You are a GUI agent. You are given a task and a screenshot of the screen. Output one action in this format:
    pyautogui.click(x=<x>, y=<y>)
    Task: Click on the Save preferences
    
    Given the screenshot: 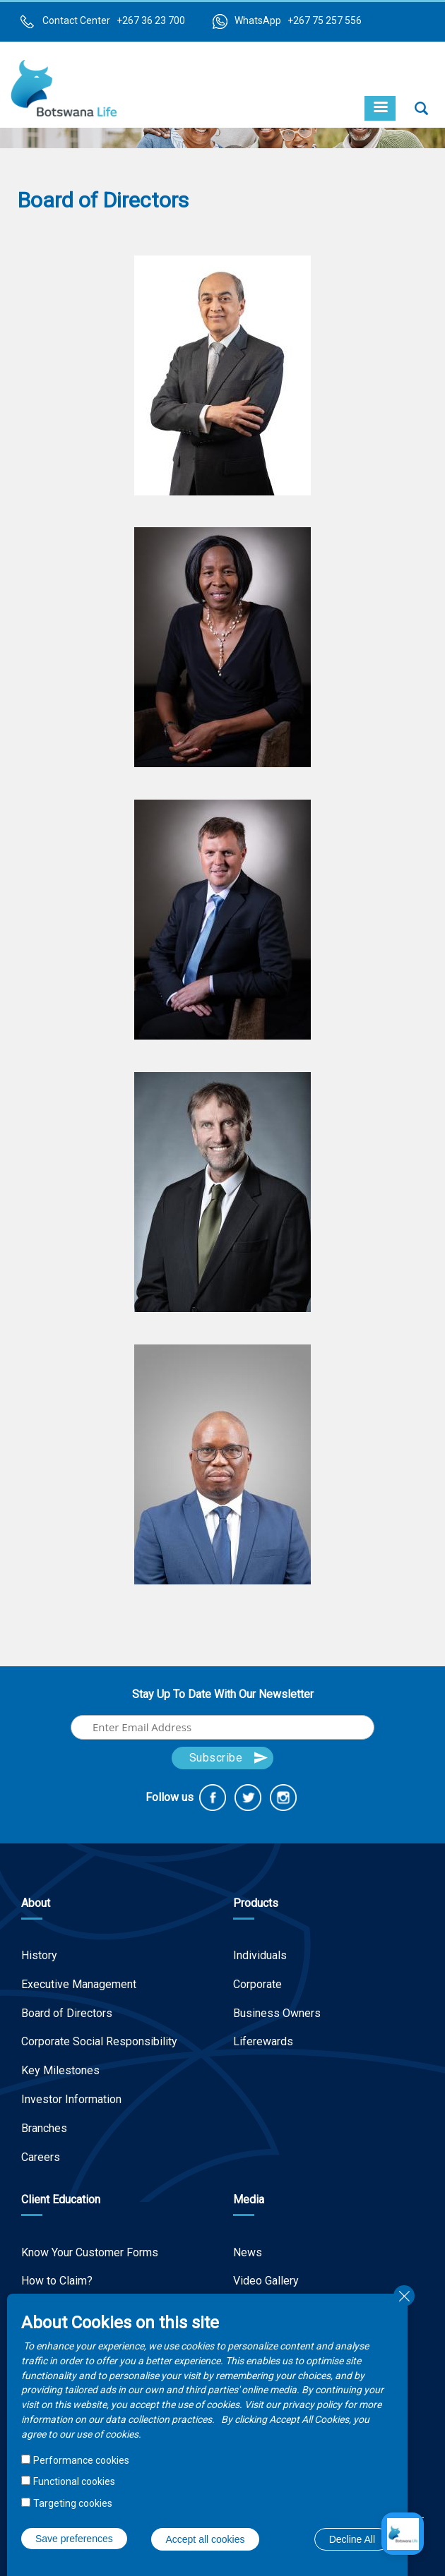 What is the action you would take?
    pyautogui.click(x=74, y=2538)
    